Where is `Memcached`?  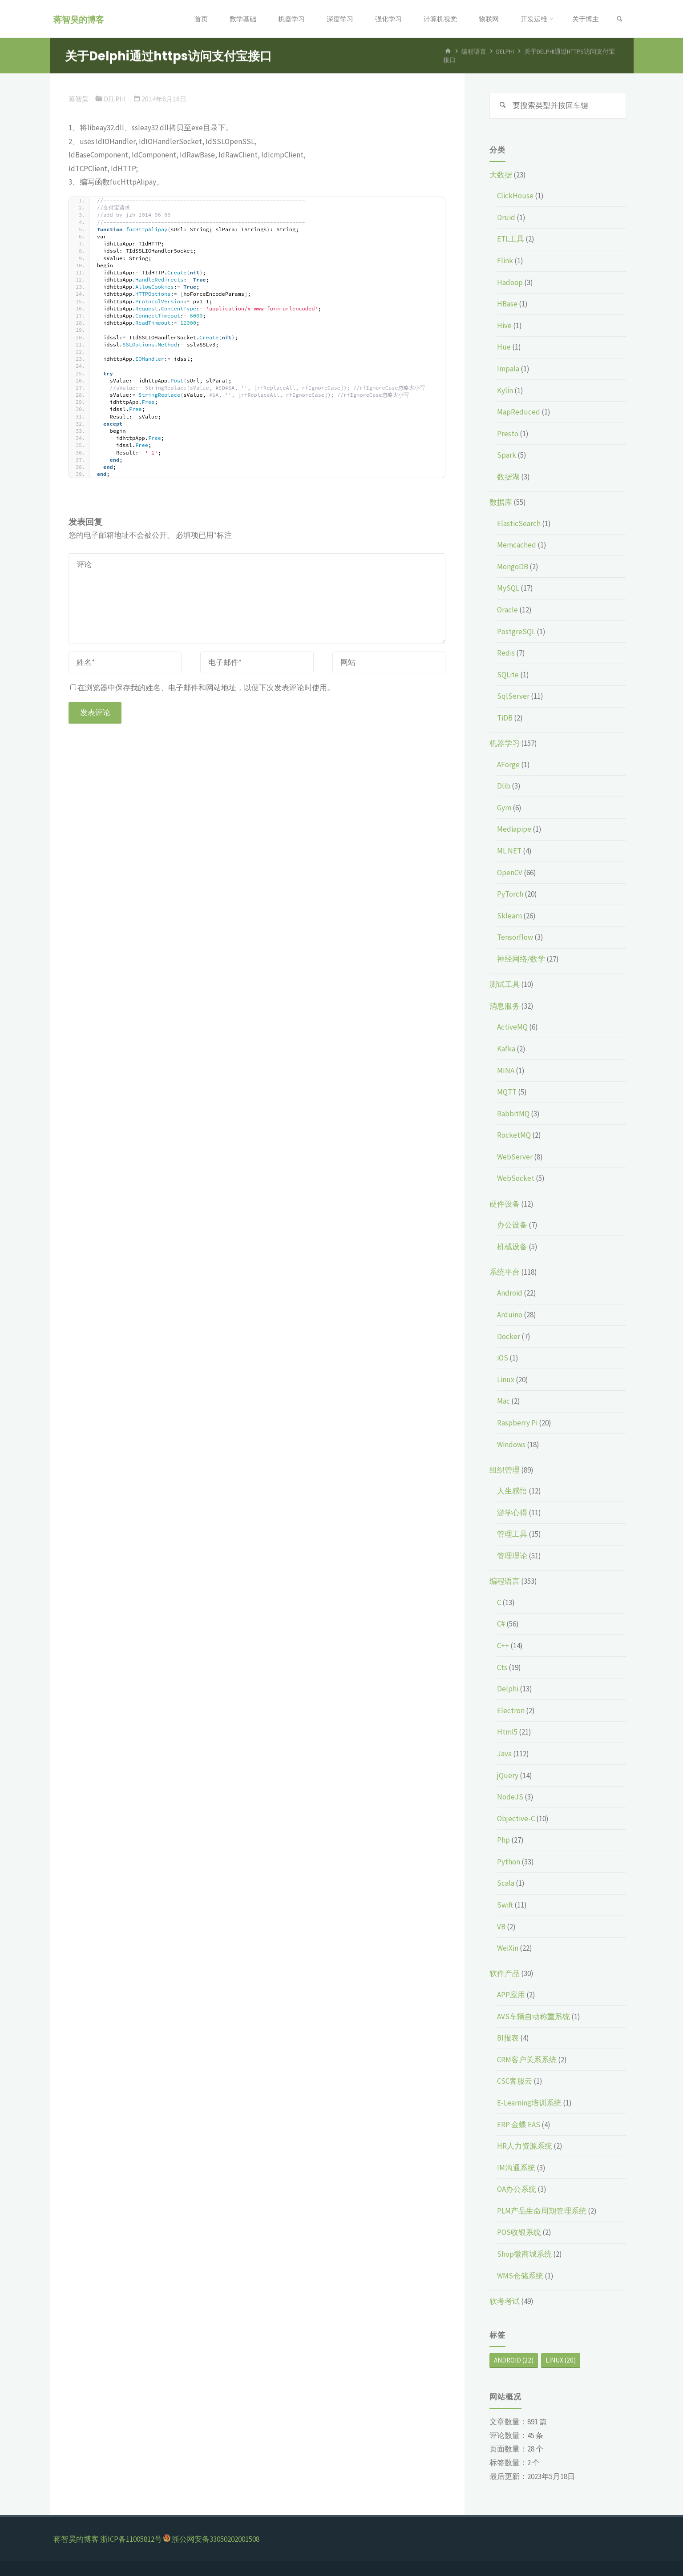
Memcached is located at coordinates (516, 545).